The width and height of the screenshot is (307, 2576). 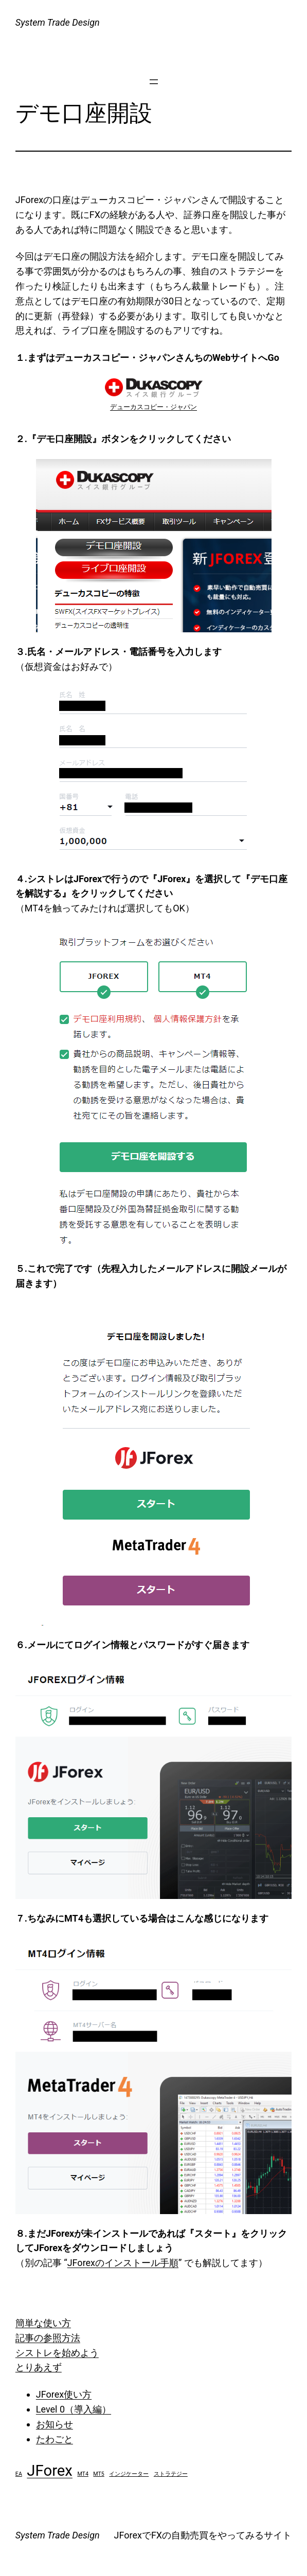 What do you see at coordinates (43, 2322) in the screenshot?
I see `簡単な使い方` at bounding box center [43, 2322].